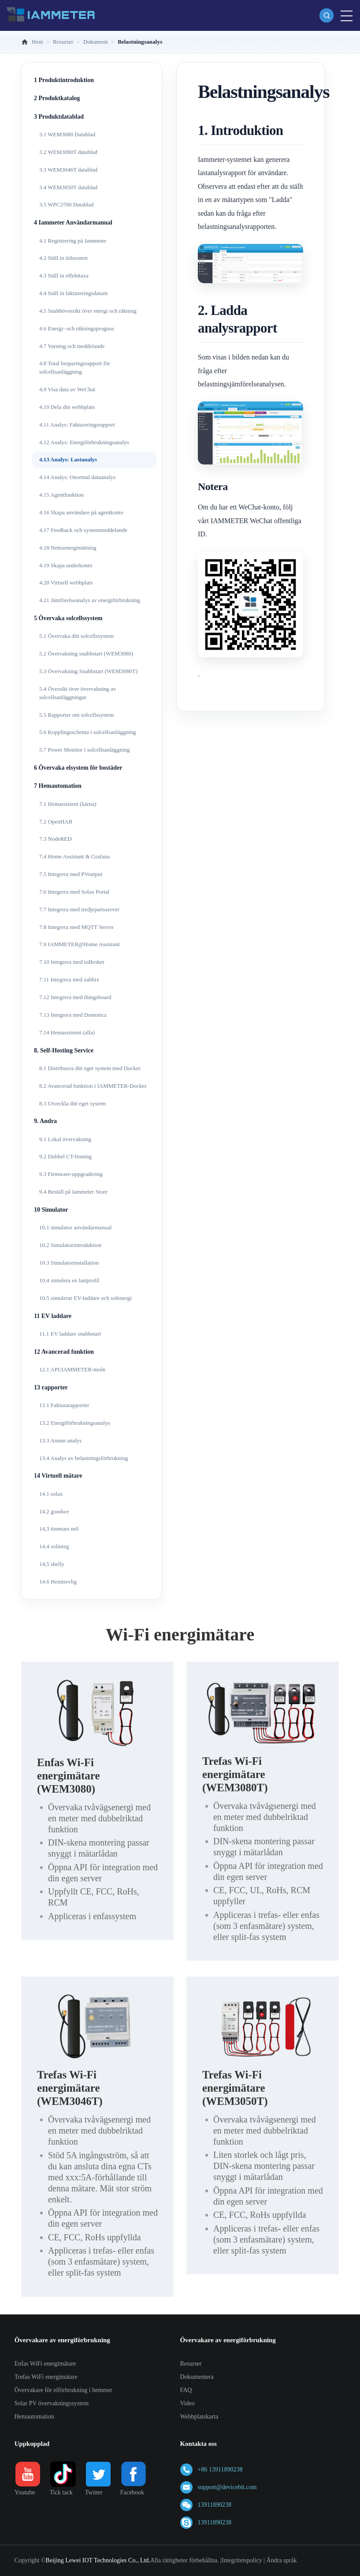 This screenshot has width=360, height=2576. Describe the element at coordinates (72, 1369) in the screenshot. I see `12.1 API:IAMMETER-moln` at that location.